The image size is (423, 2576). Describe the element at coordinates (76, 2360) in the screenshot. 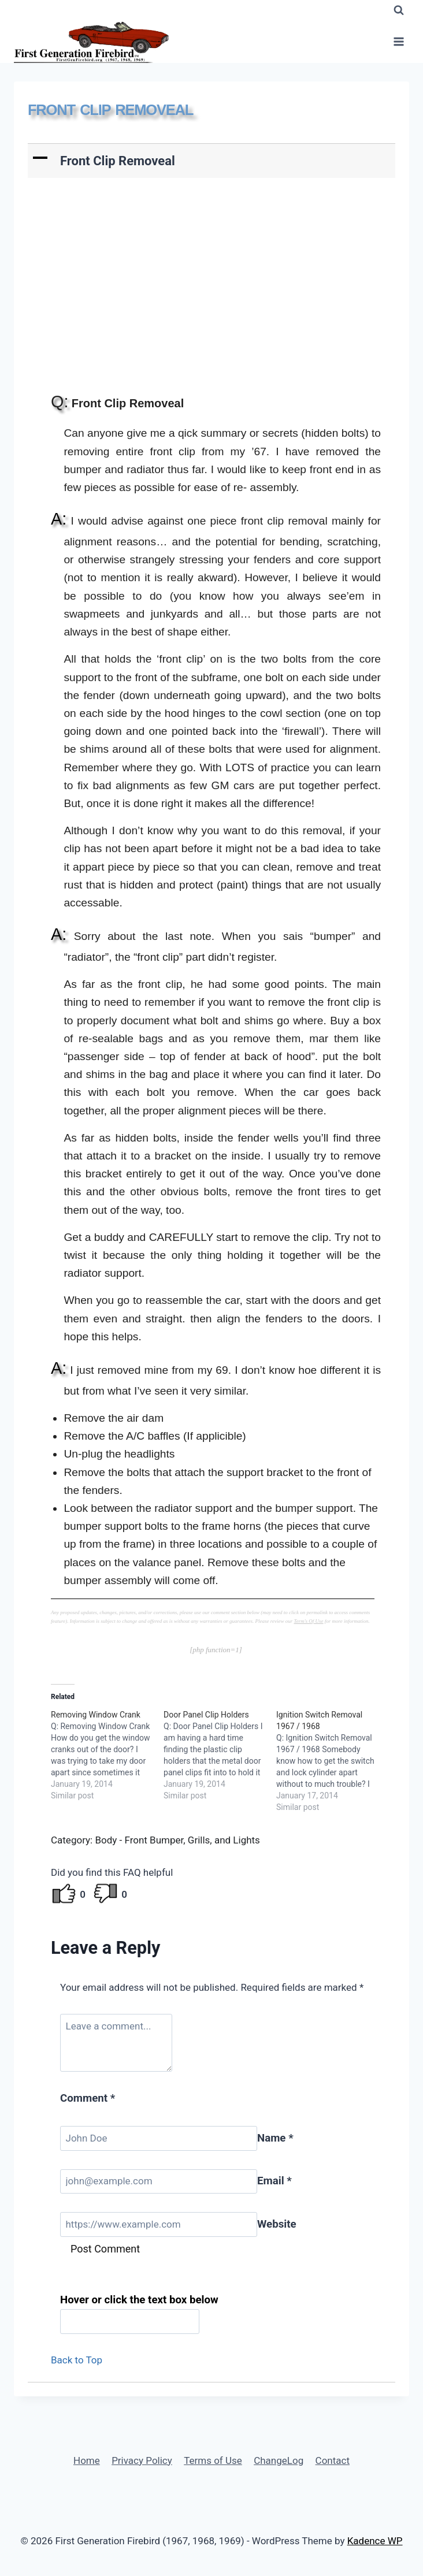

I see `Back to Top` at that location.